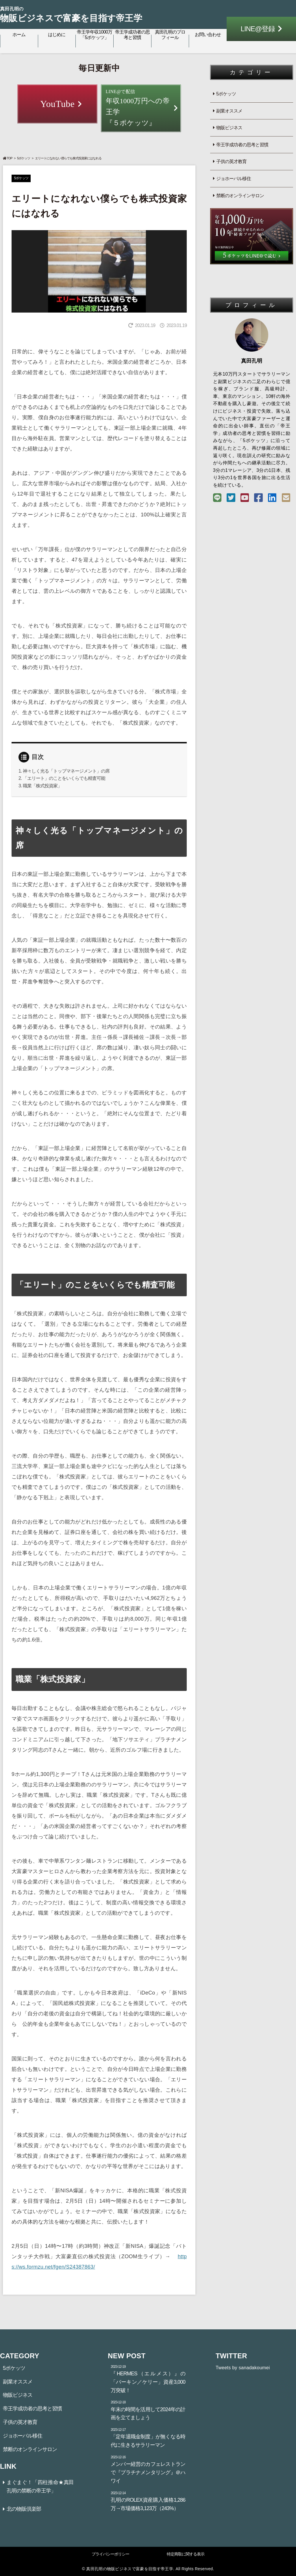 The height and width of the screenshot is (2576, 296). What do you see at coordinates (243, 2367) in the screenshot?
I see `Tweets by sanadakoumei` at bounding box center [243, 2367].